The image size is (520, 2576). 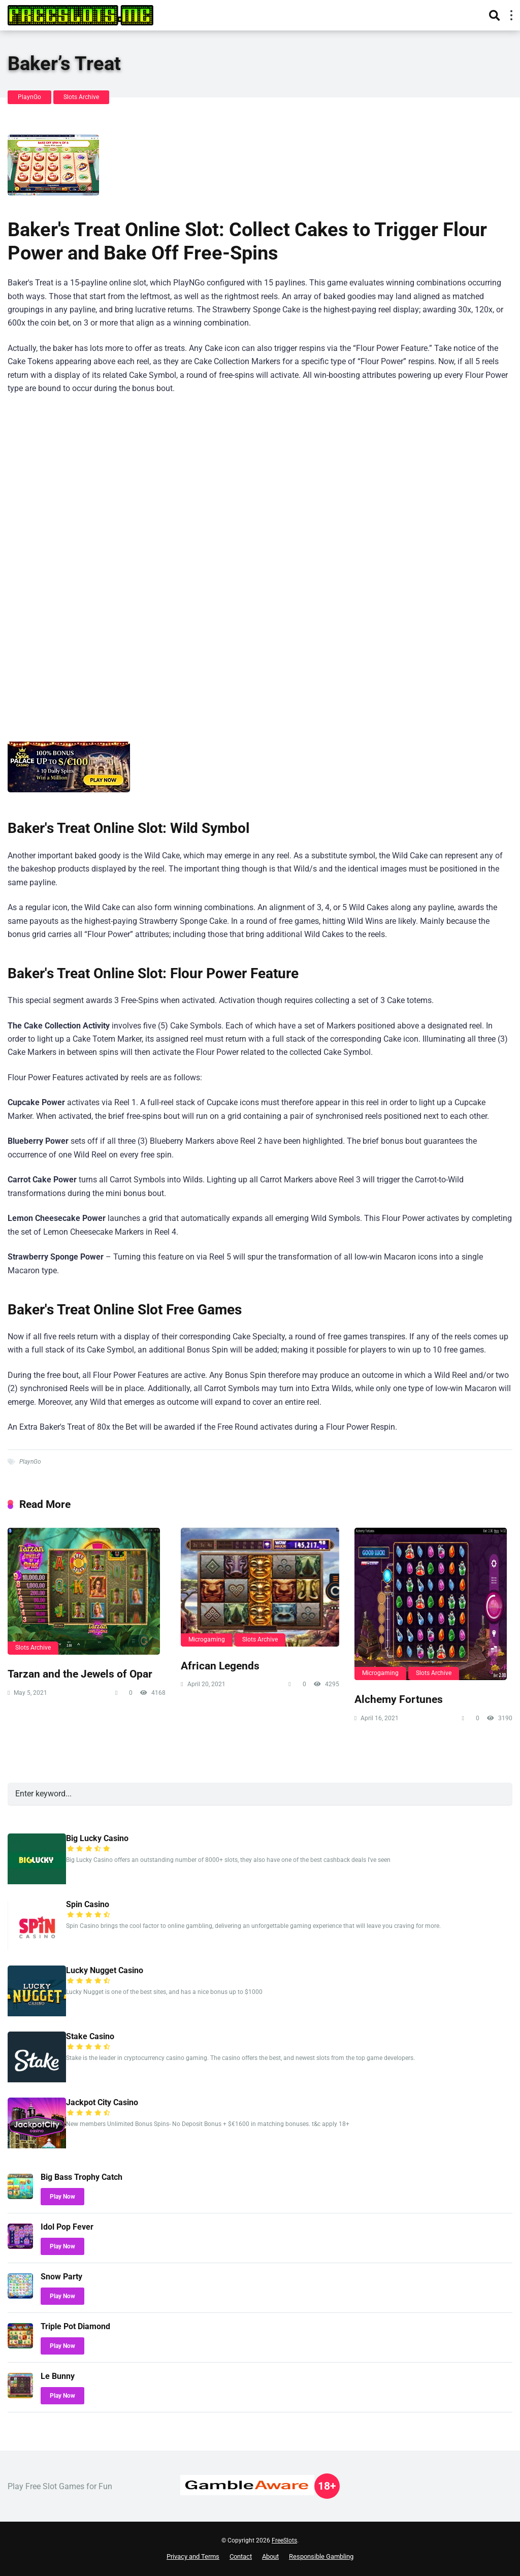 I want to click on Le Bunny, so click(x=58, y=2376).